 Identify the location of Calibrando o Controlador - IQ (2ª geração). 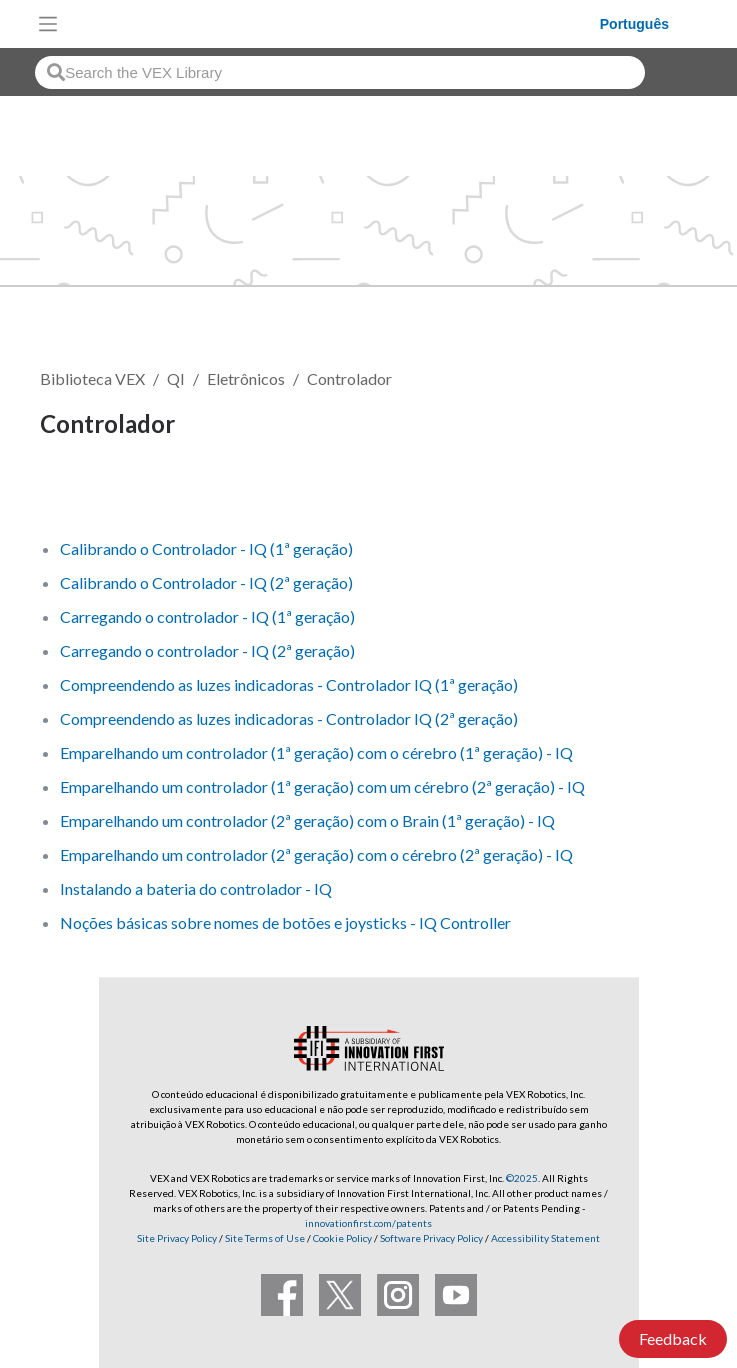
(206, 582).